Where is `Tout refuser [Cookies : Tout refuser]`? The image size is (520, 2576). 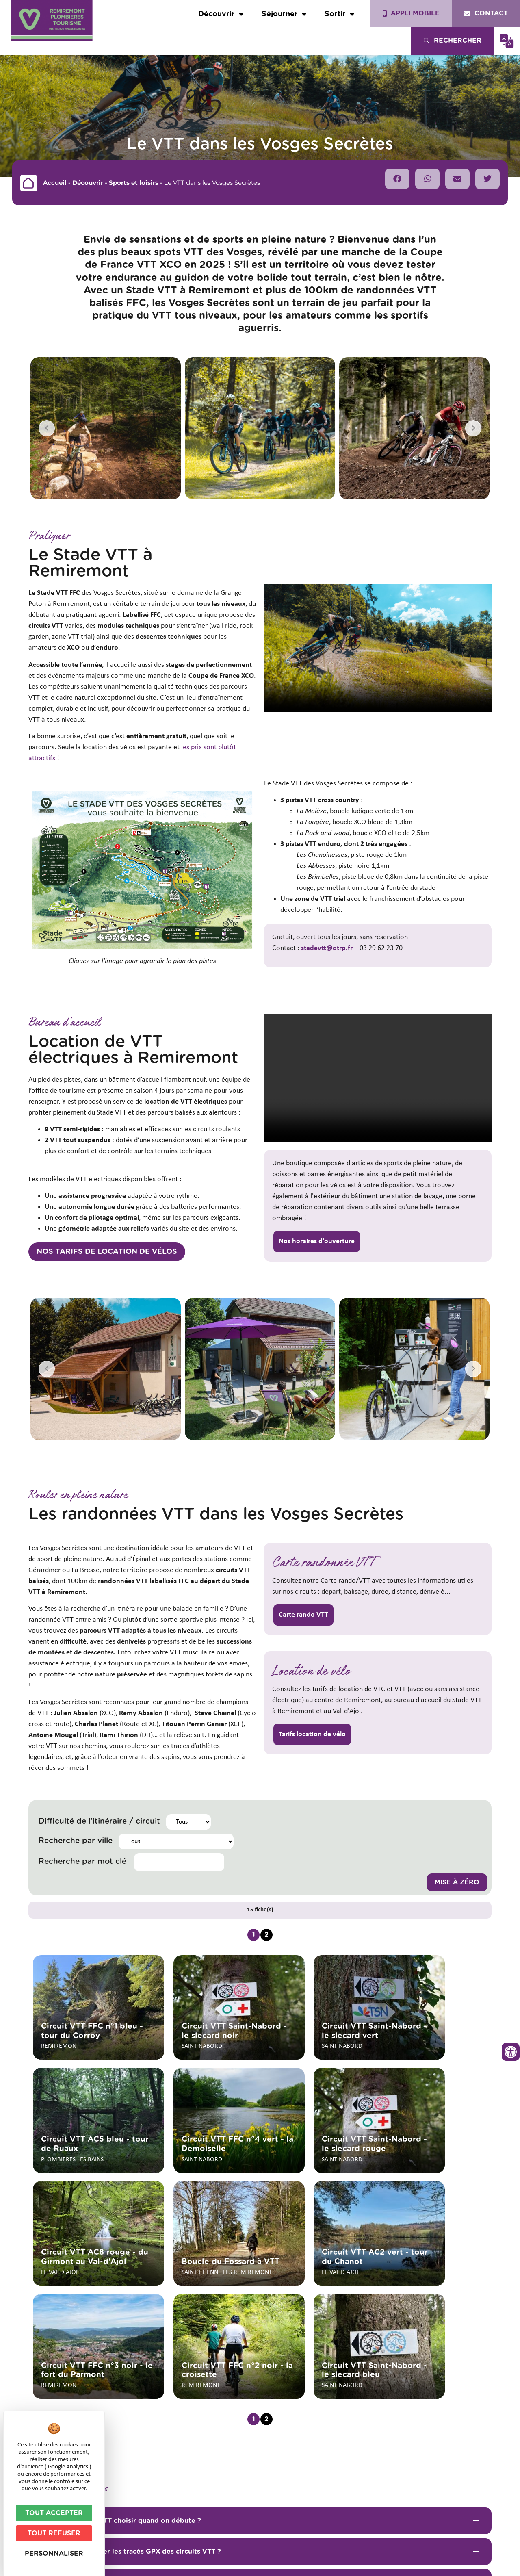
Tout refuser [Cookies : Tout refuser] is located at coordinates (54, 2533).